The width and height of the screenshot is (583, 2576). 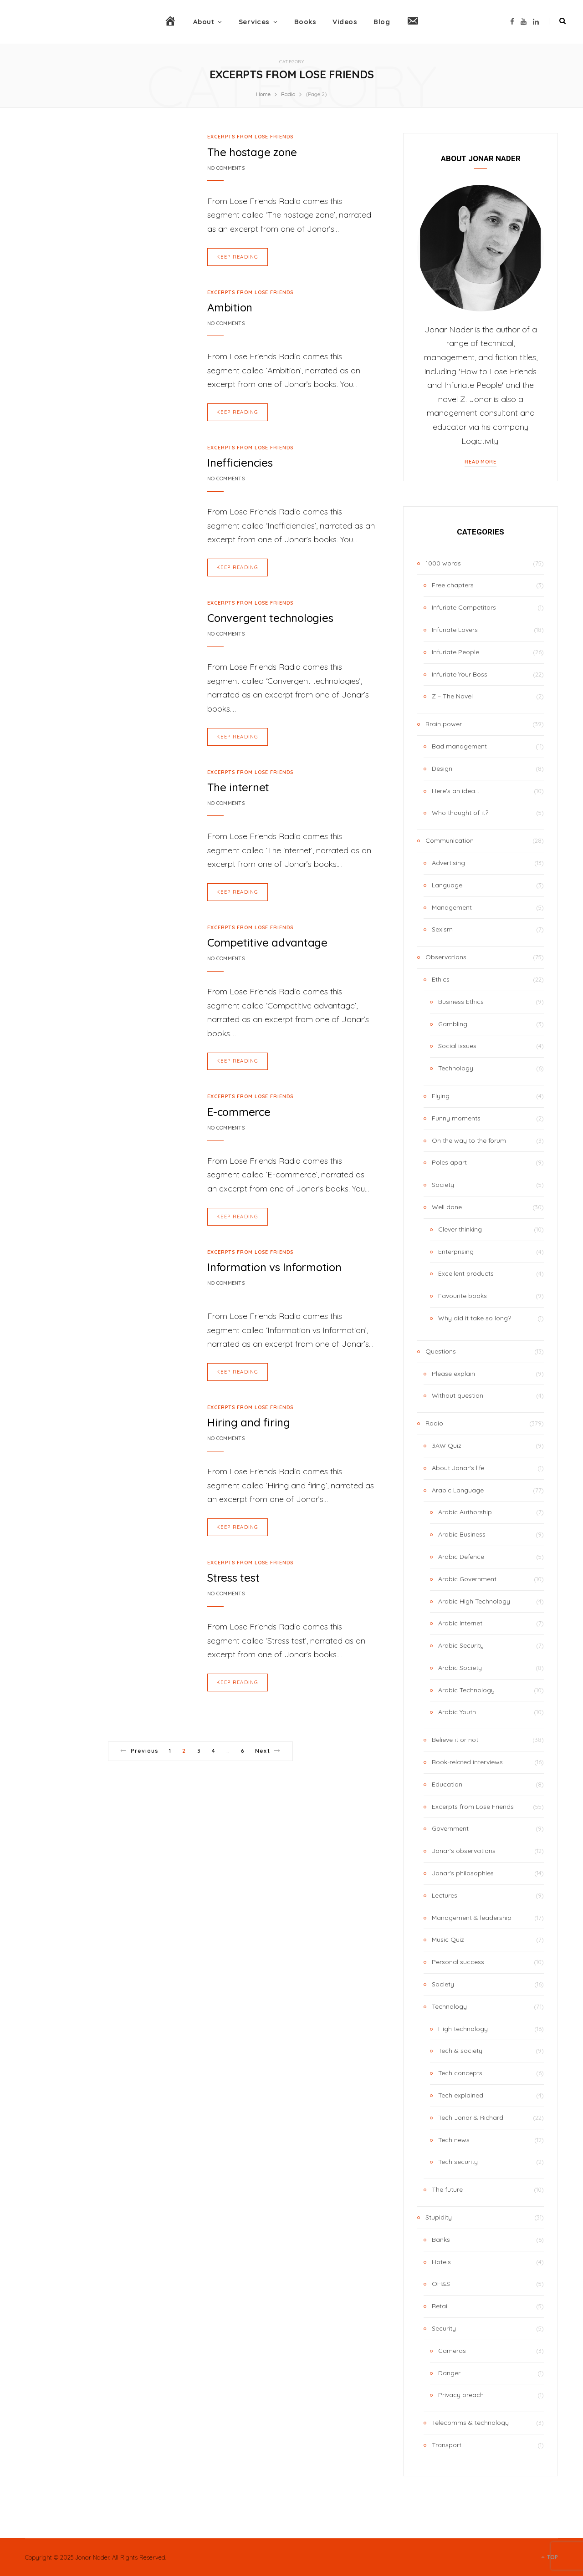 What do you see at coordinates (441, 1096) in the screenshot?
I see `Flying` at bounding box center [441, 1096].